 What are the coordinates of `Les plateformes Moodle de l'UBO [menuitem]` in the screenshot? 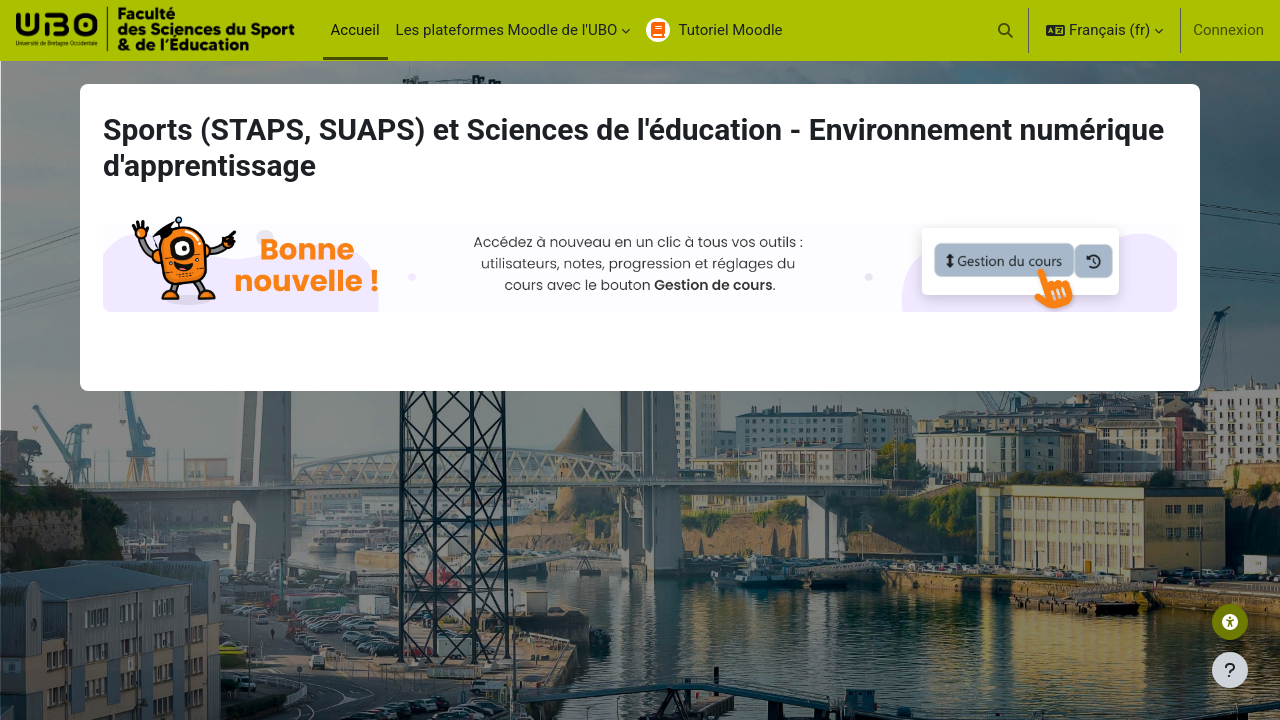 It's located at (507, 30).